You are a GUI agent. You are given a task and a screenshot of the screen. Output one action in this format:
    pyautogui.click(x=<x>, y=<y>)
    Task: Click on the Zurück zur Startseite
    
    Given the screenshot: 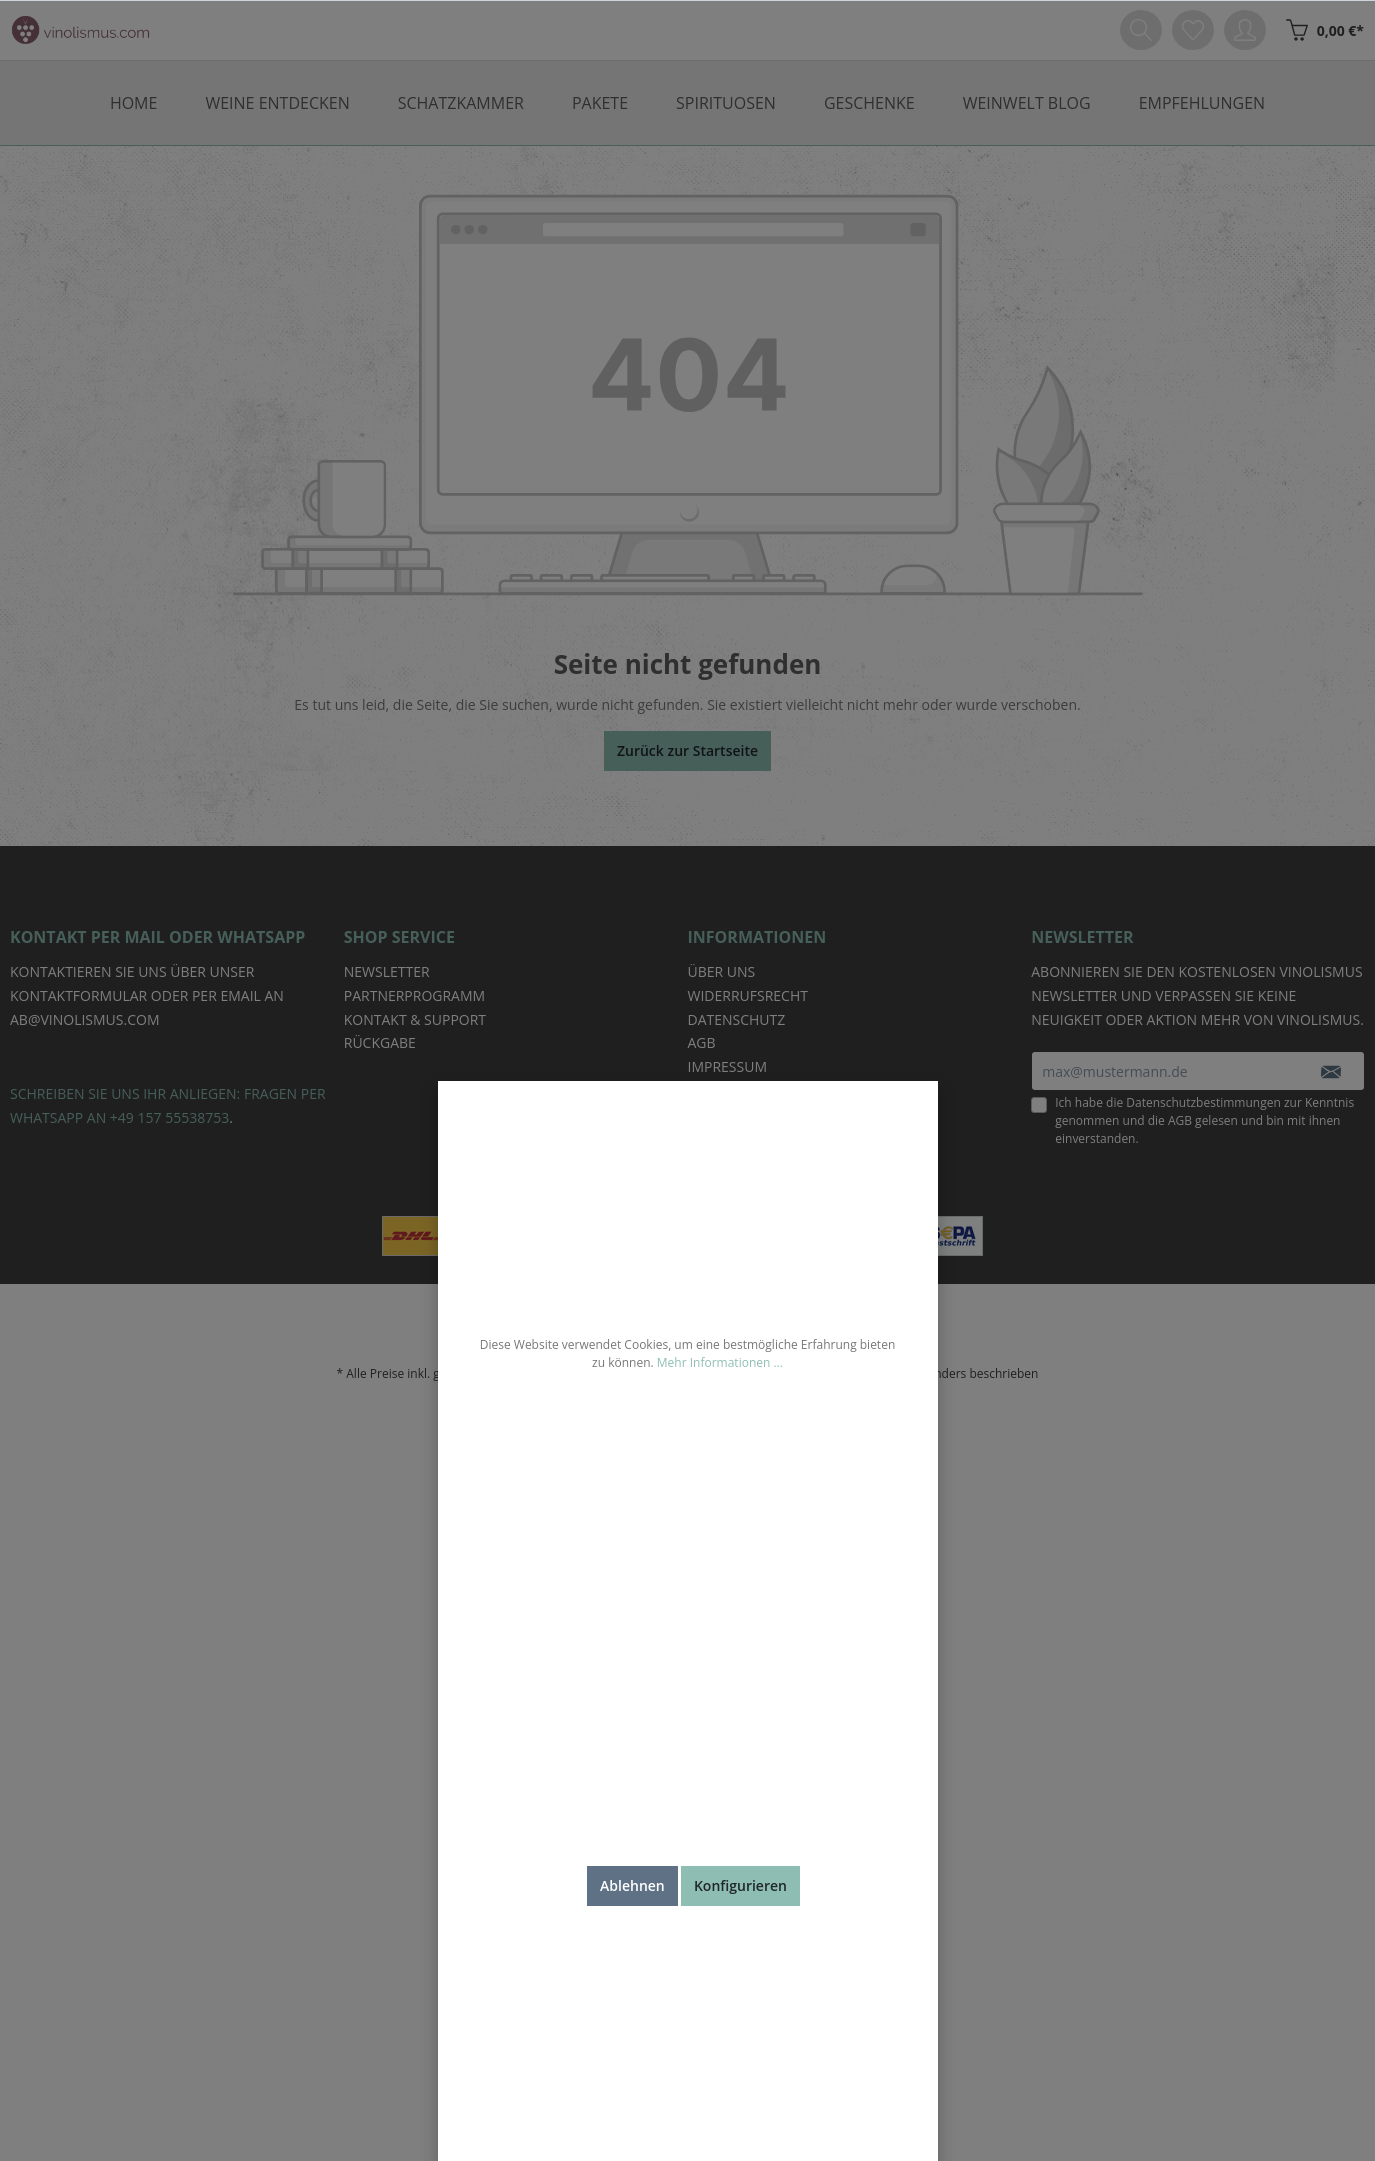 What is the action you would take?
    pyautogui.click(x=687, y=750)
    